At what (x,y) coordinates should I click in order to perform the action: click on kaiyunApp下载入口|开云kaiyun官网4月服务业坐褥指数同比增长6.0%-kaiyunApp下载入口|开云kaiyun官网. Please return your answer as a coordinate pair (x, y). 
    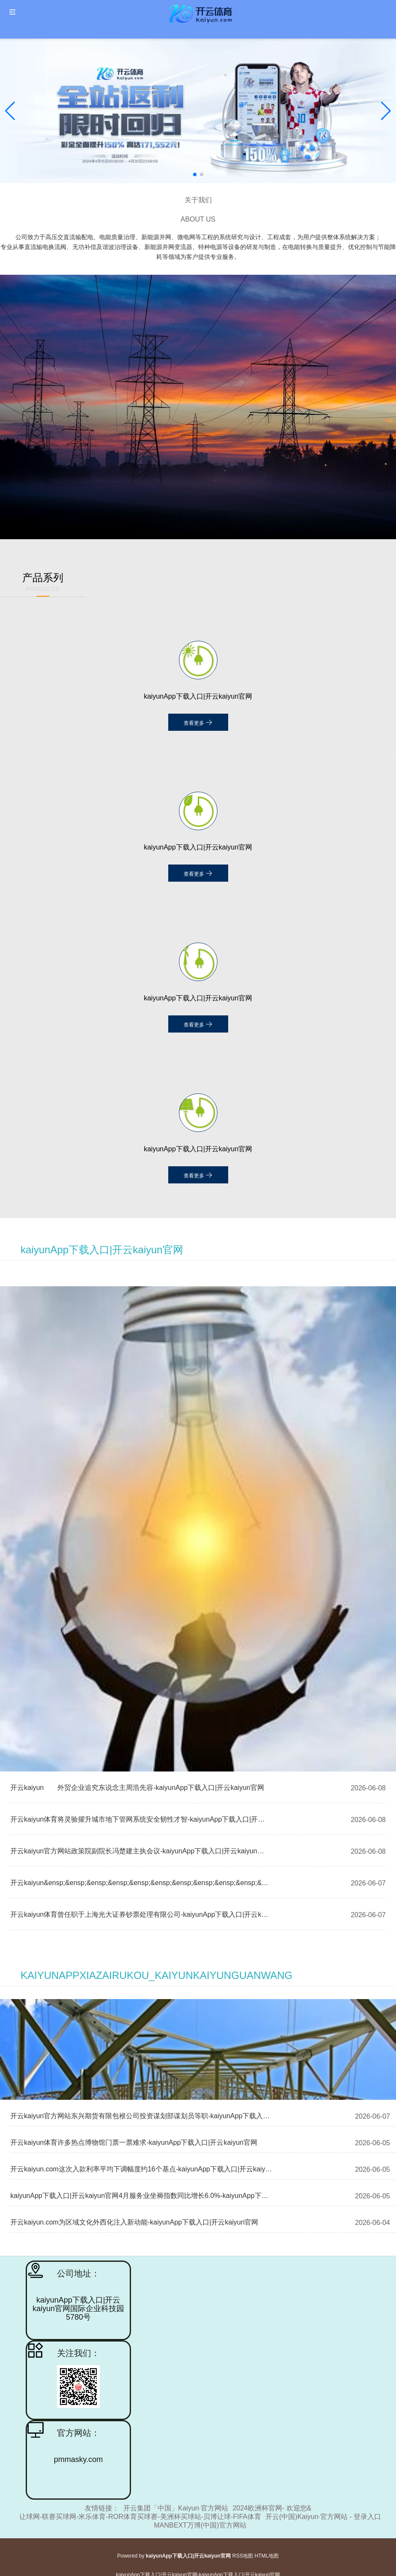
    Looking at the image, I should click on (141, 2195).